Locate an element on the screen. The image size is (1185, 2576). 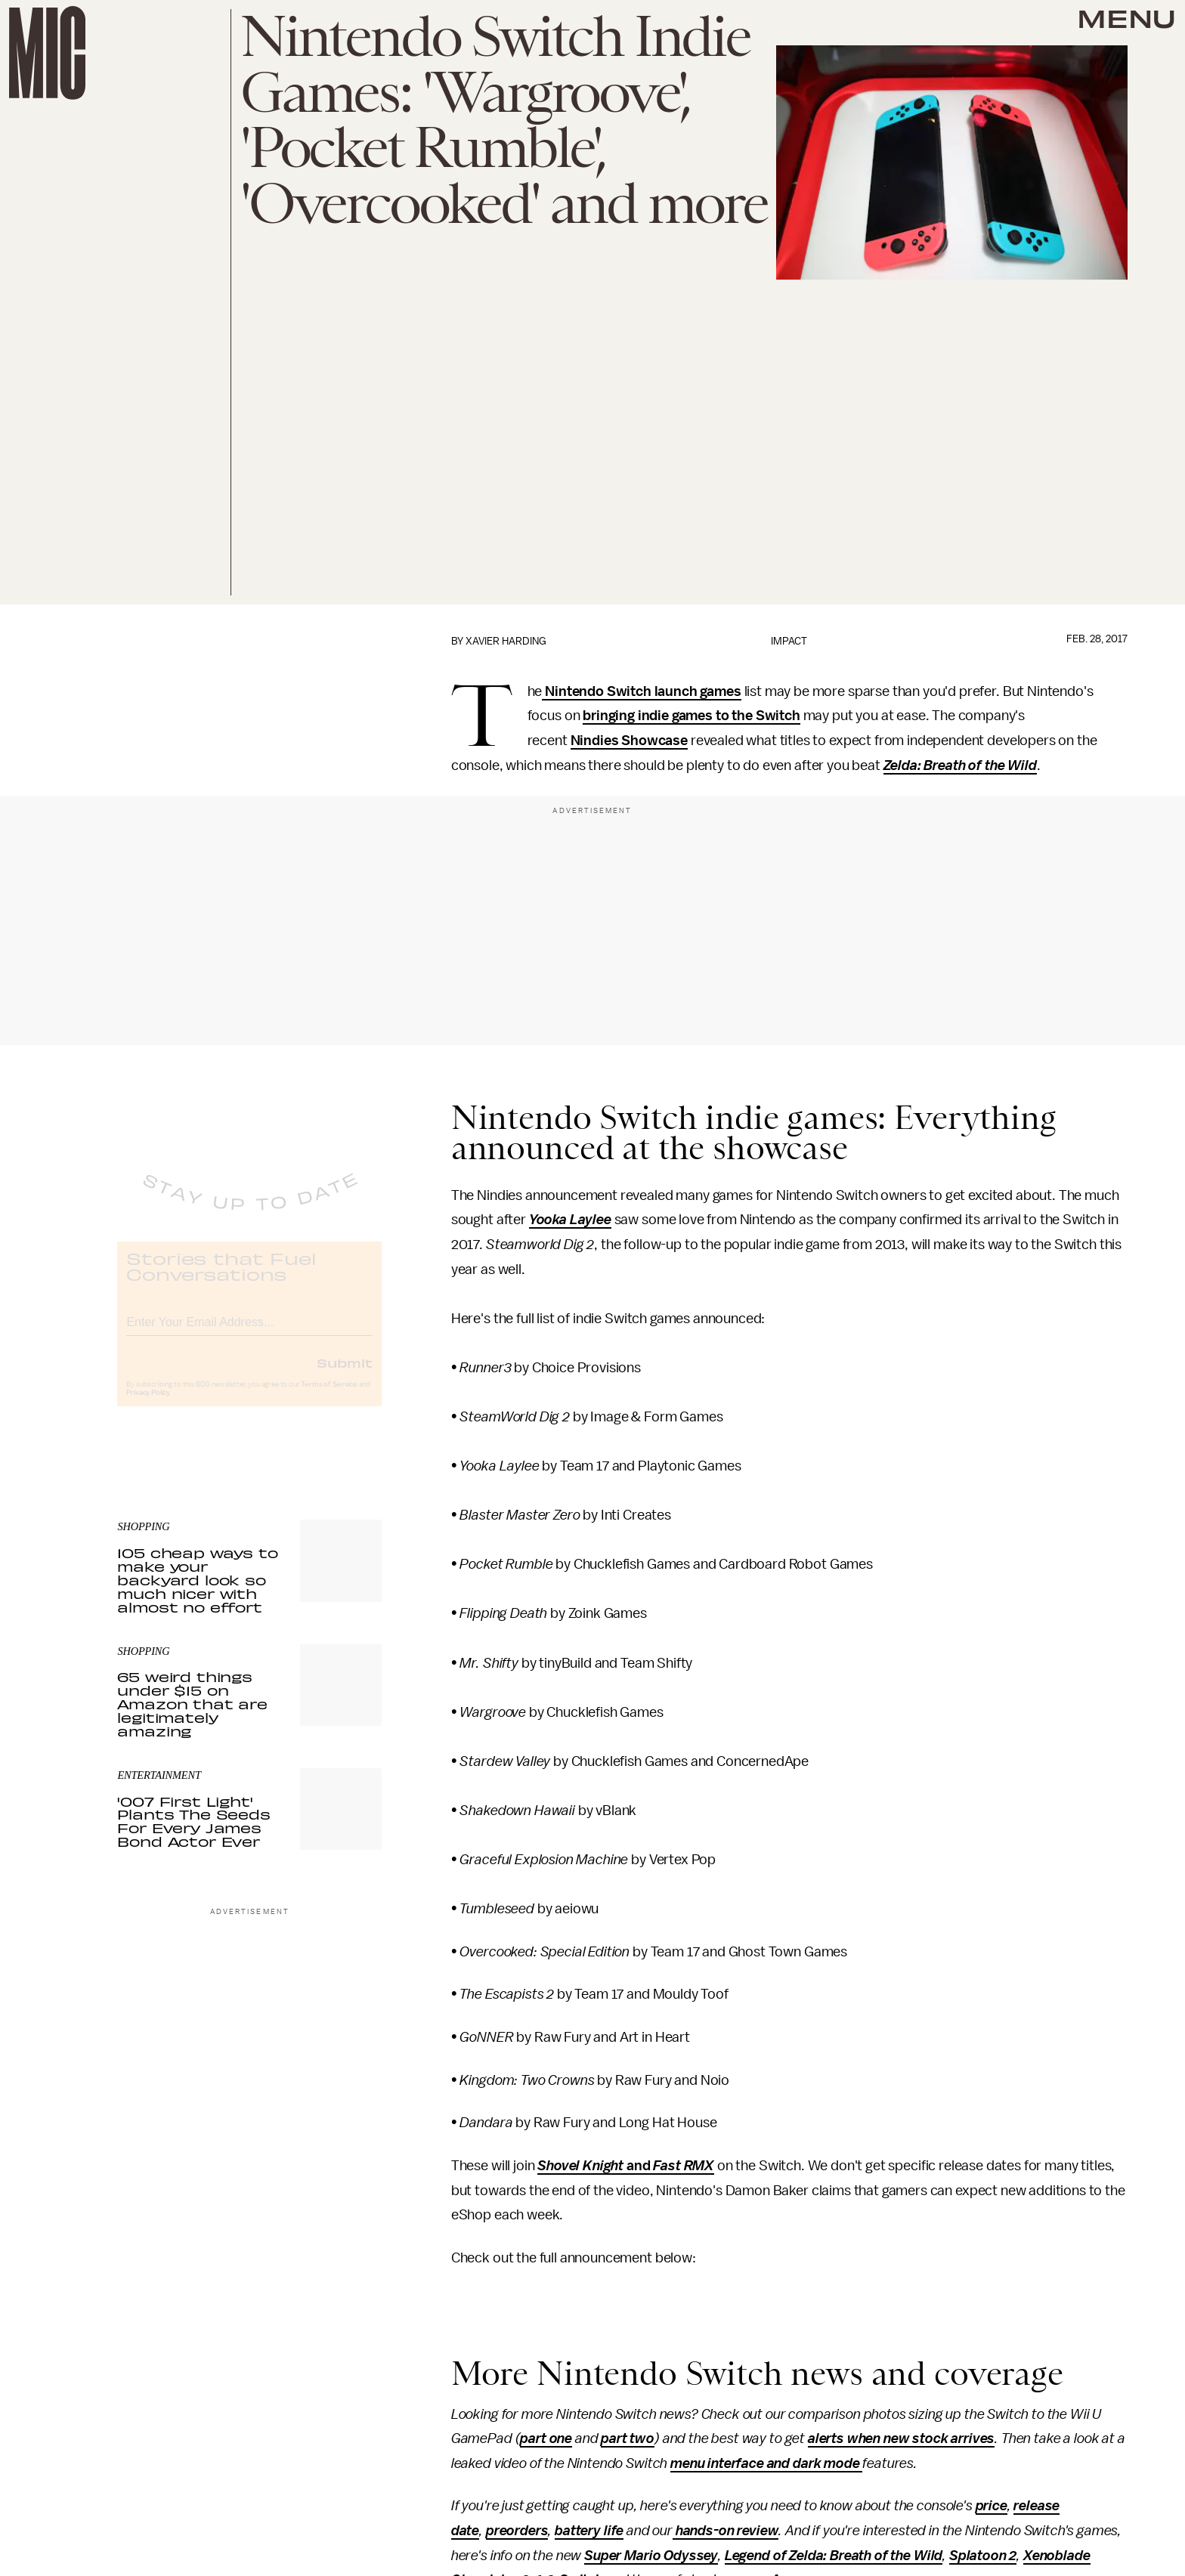
Yooka Laylee is located at coordinates (570, 1219).